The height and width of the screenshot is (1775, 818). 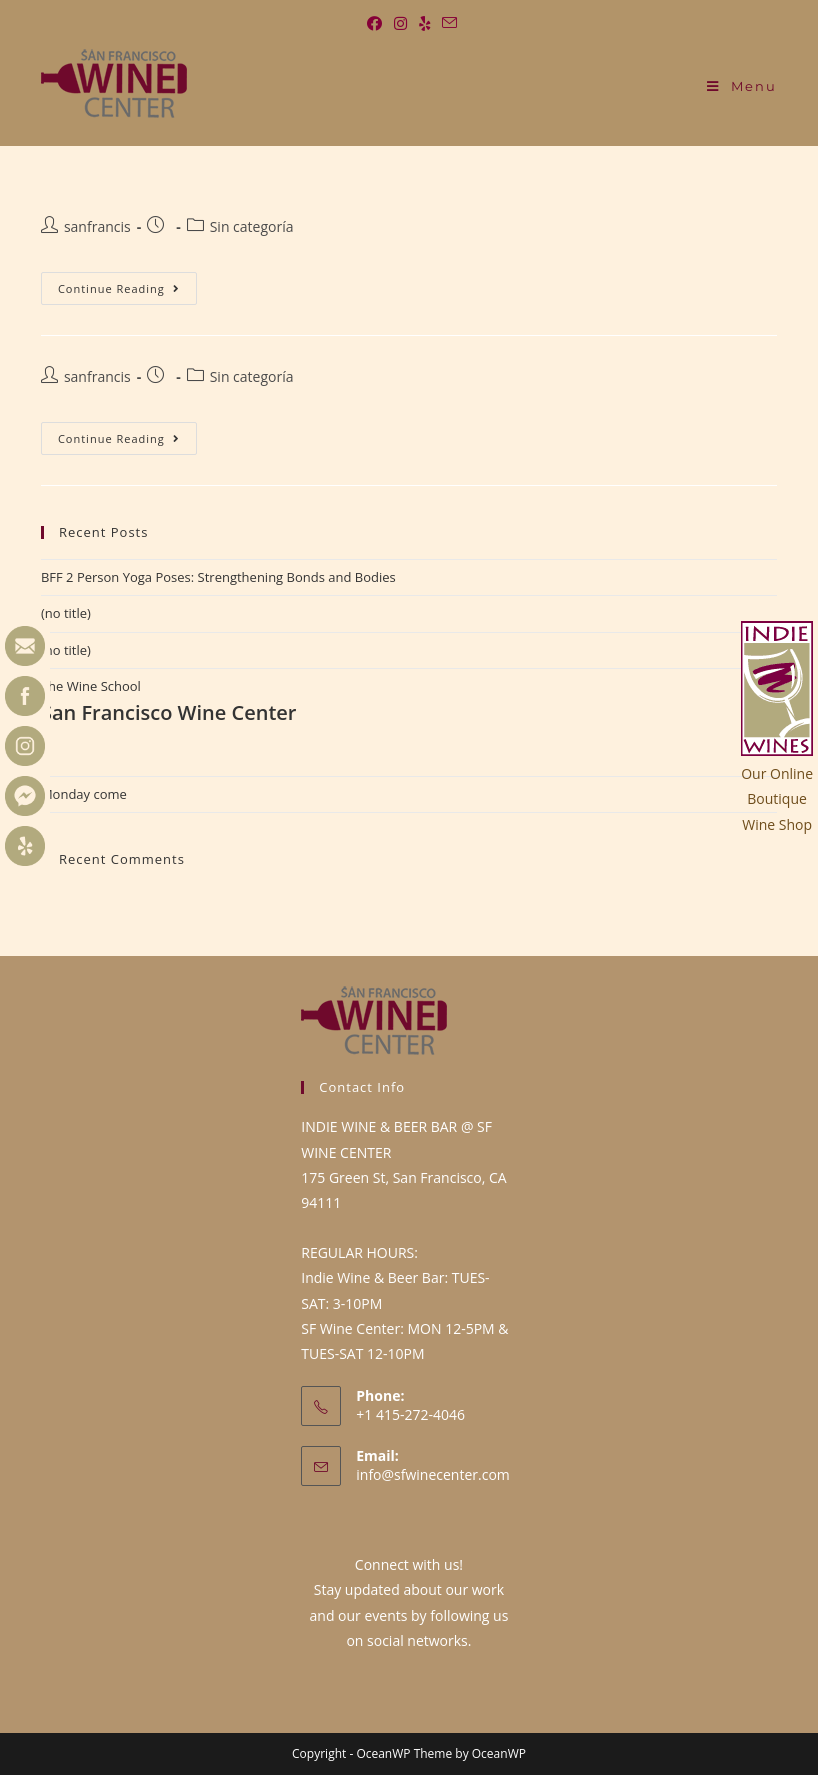 What do you see at coordinates (409, 701) in the screenshot?
I see `The Wine School` at bounding box center [409, 701].